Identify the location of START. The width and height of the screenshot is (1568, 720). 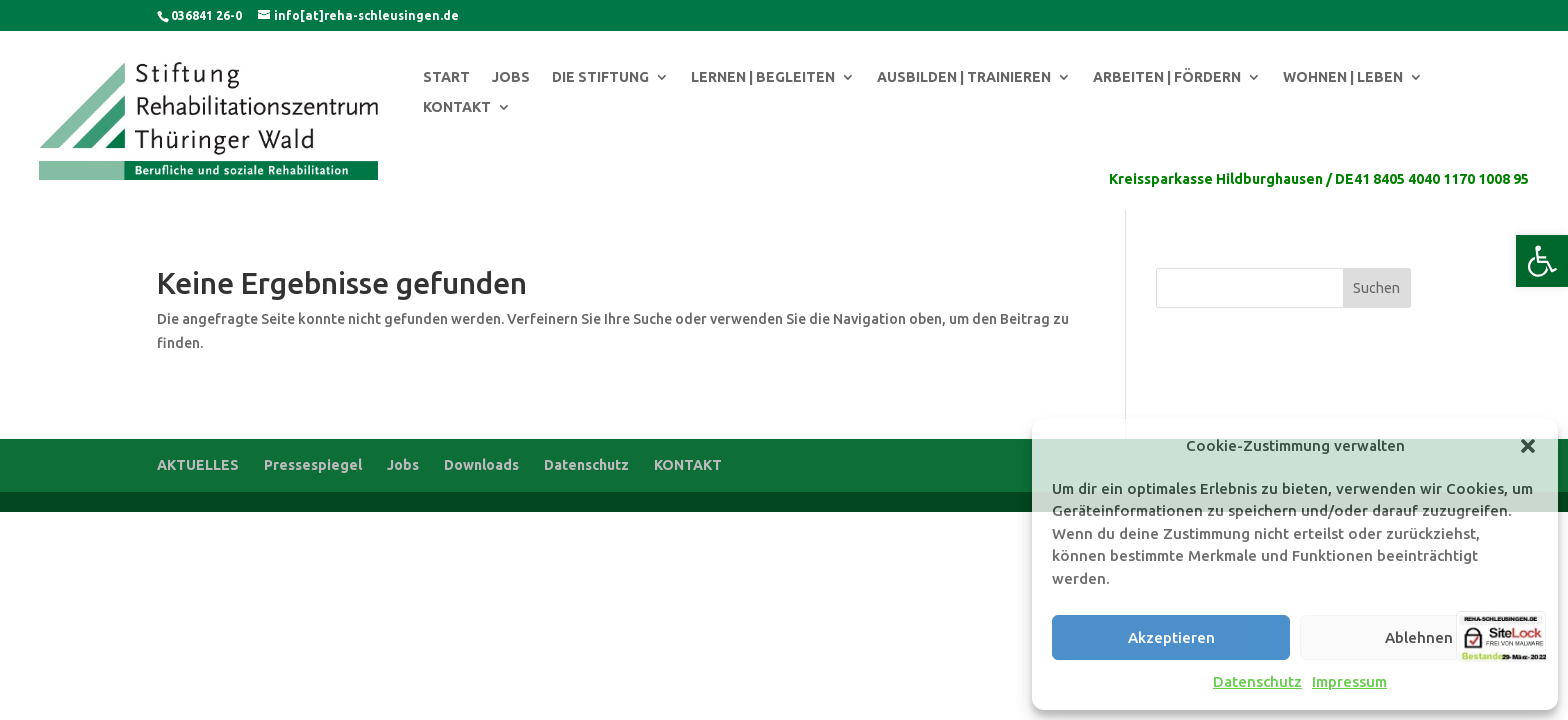
(446, 77).